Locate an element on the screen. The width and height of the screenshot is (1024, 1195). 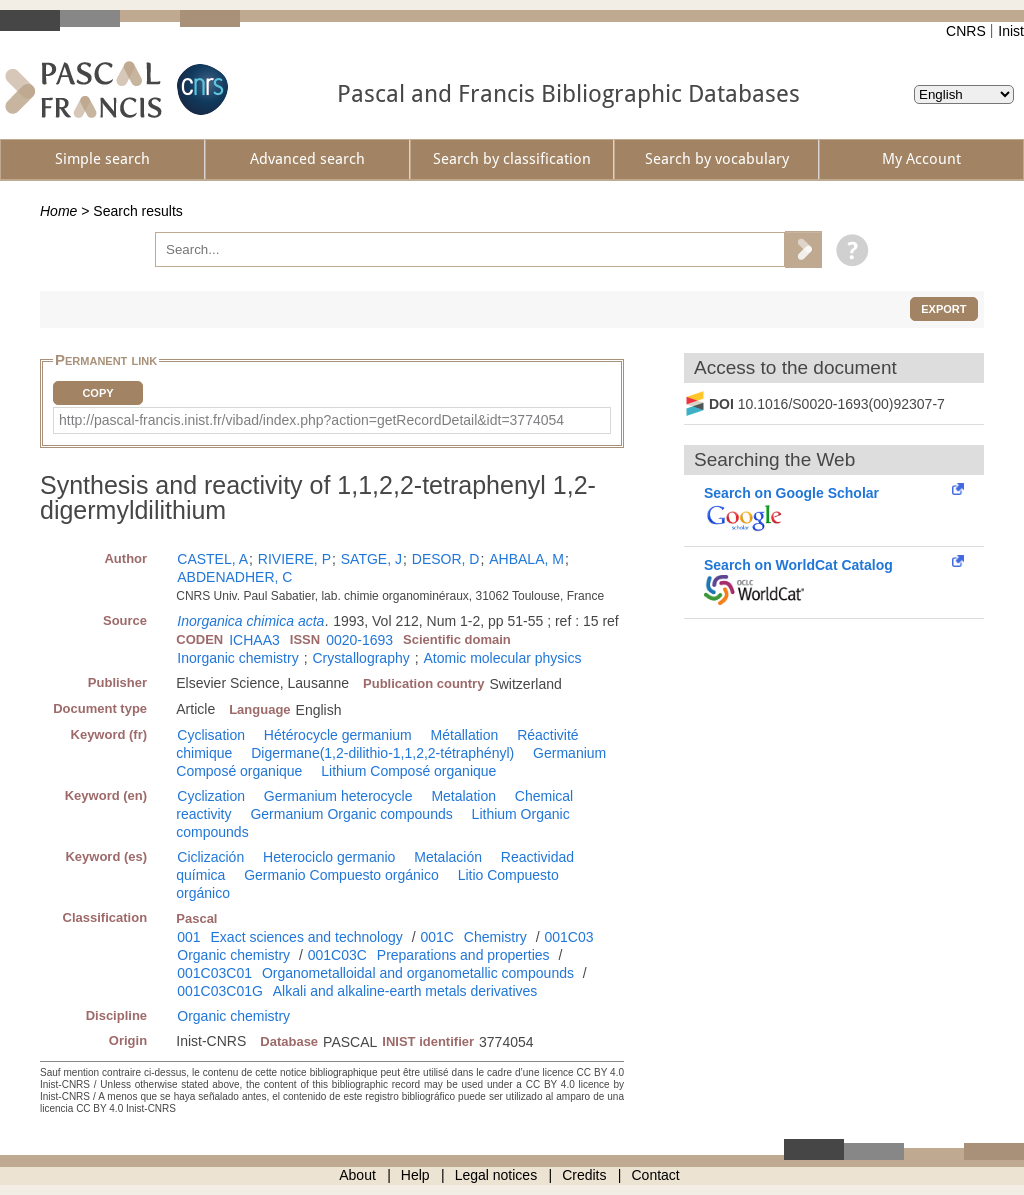
Exact sciences and technology is located at coordinates (307, 937).